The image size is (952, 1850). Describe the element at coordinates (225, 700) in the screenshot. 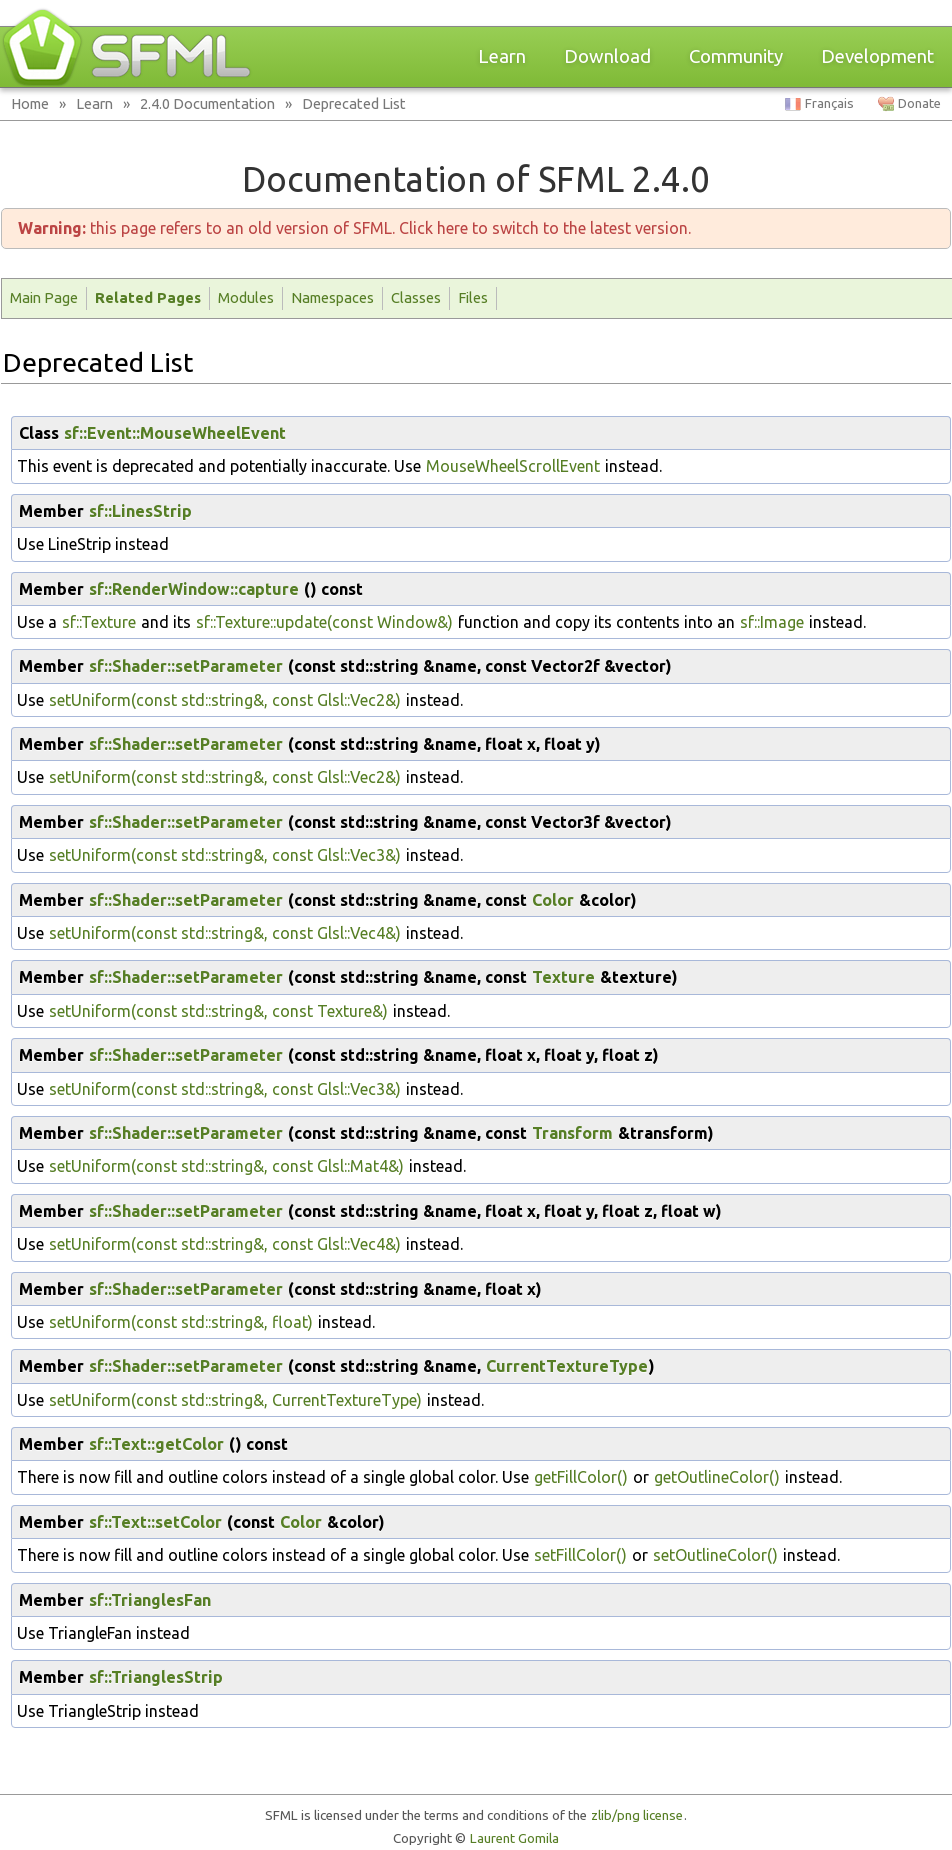

I see `setUniform(const std::string&, const Glsl::Vec2&)` at that location.